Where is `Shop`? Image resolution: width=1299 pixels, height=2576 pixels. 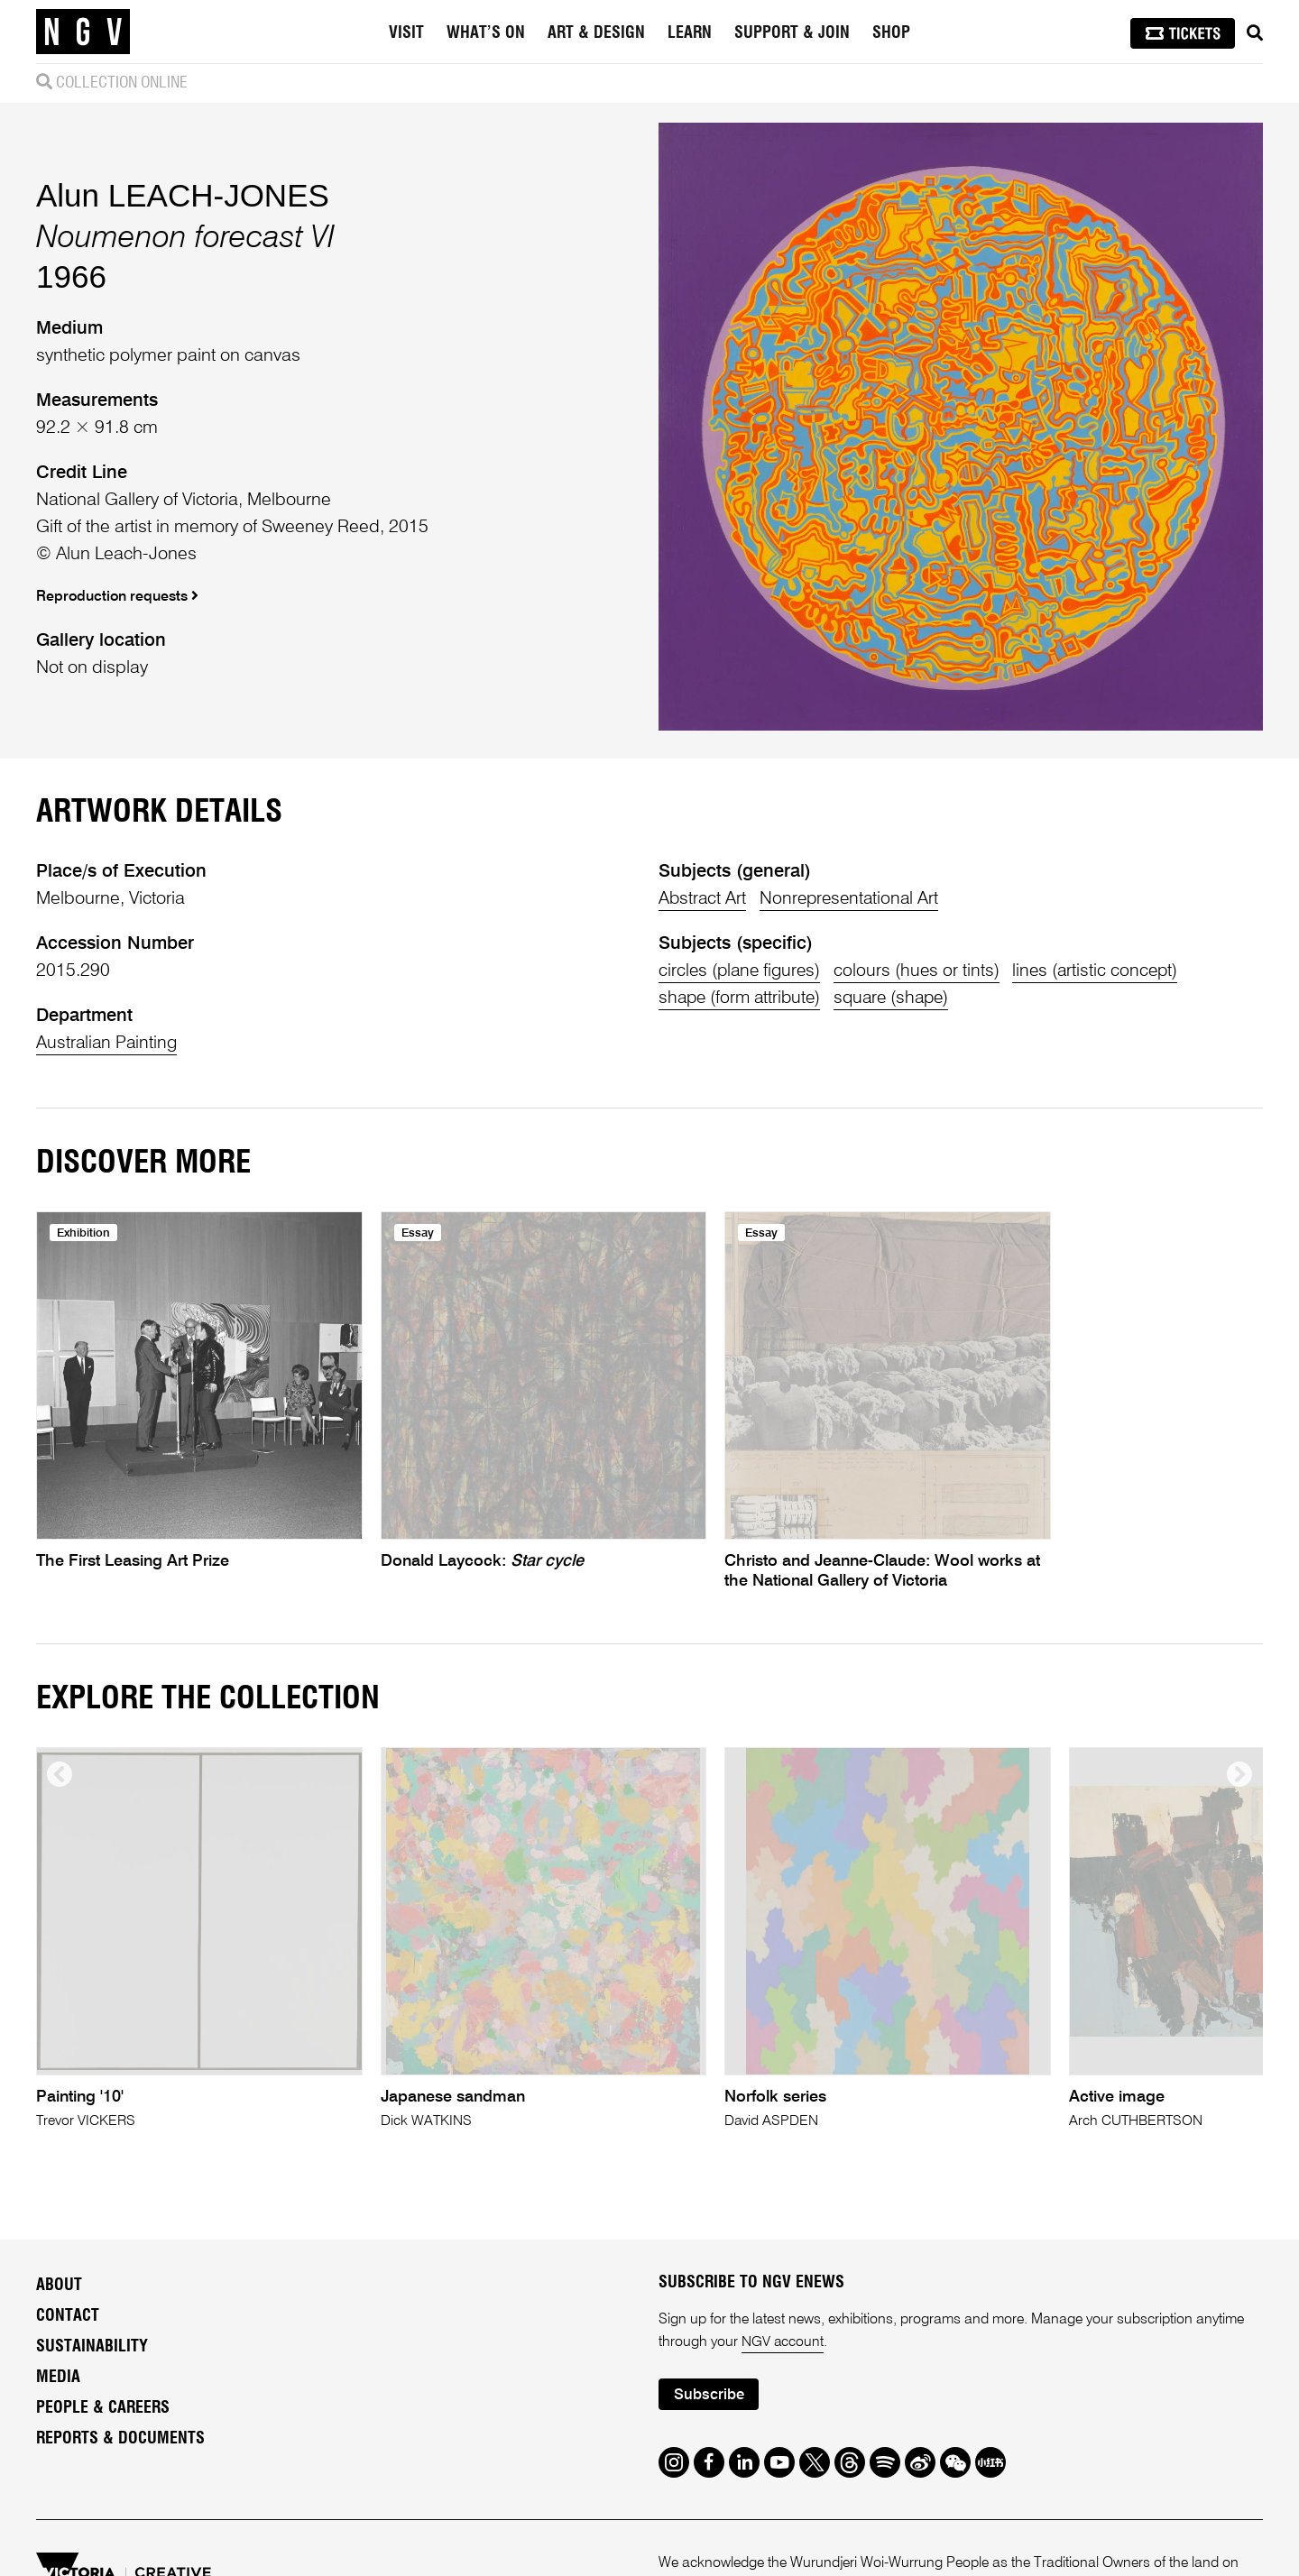
Shop is located at coordinates (891, 33).